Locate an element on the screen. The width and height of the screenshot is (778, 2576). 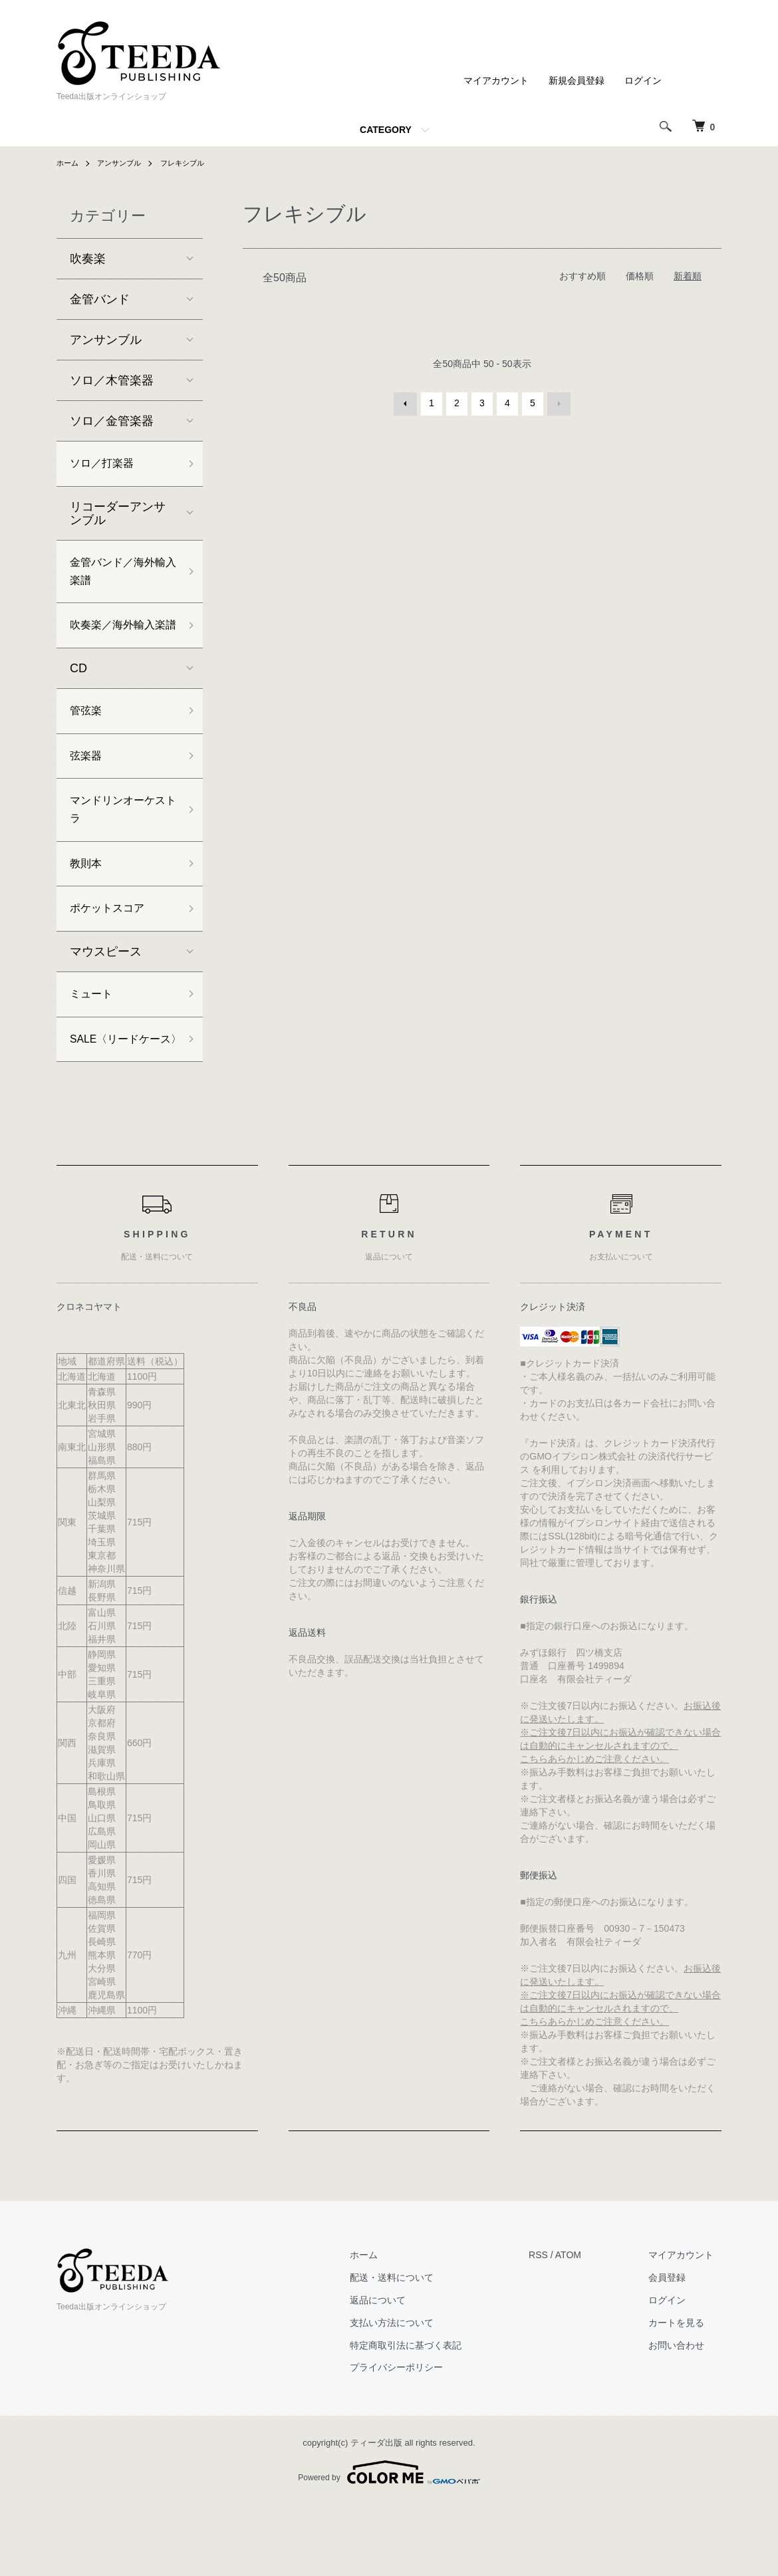
前へ is located at coordinates (406, 403).